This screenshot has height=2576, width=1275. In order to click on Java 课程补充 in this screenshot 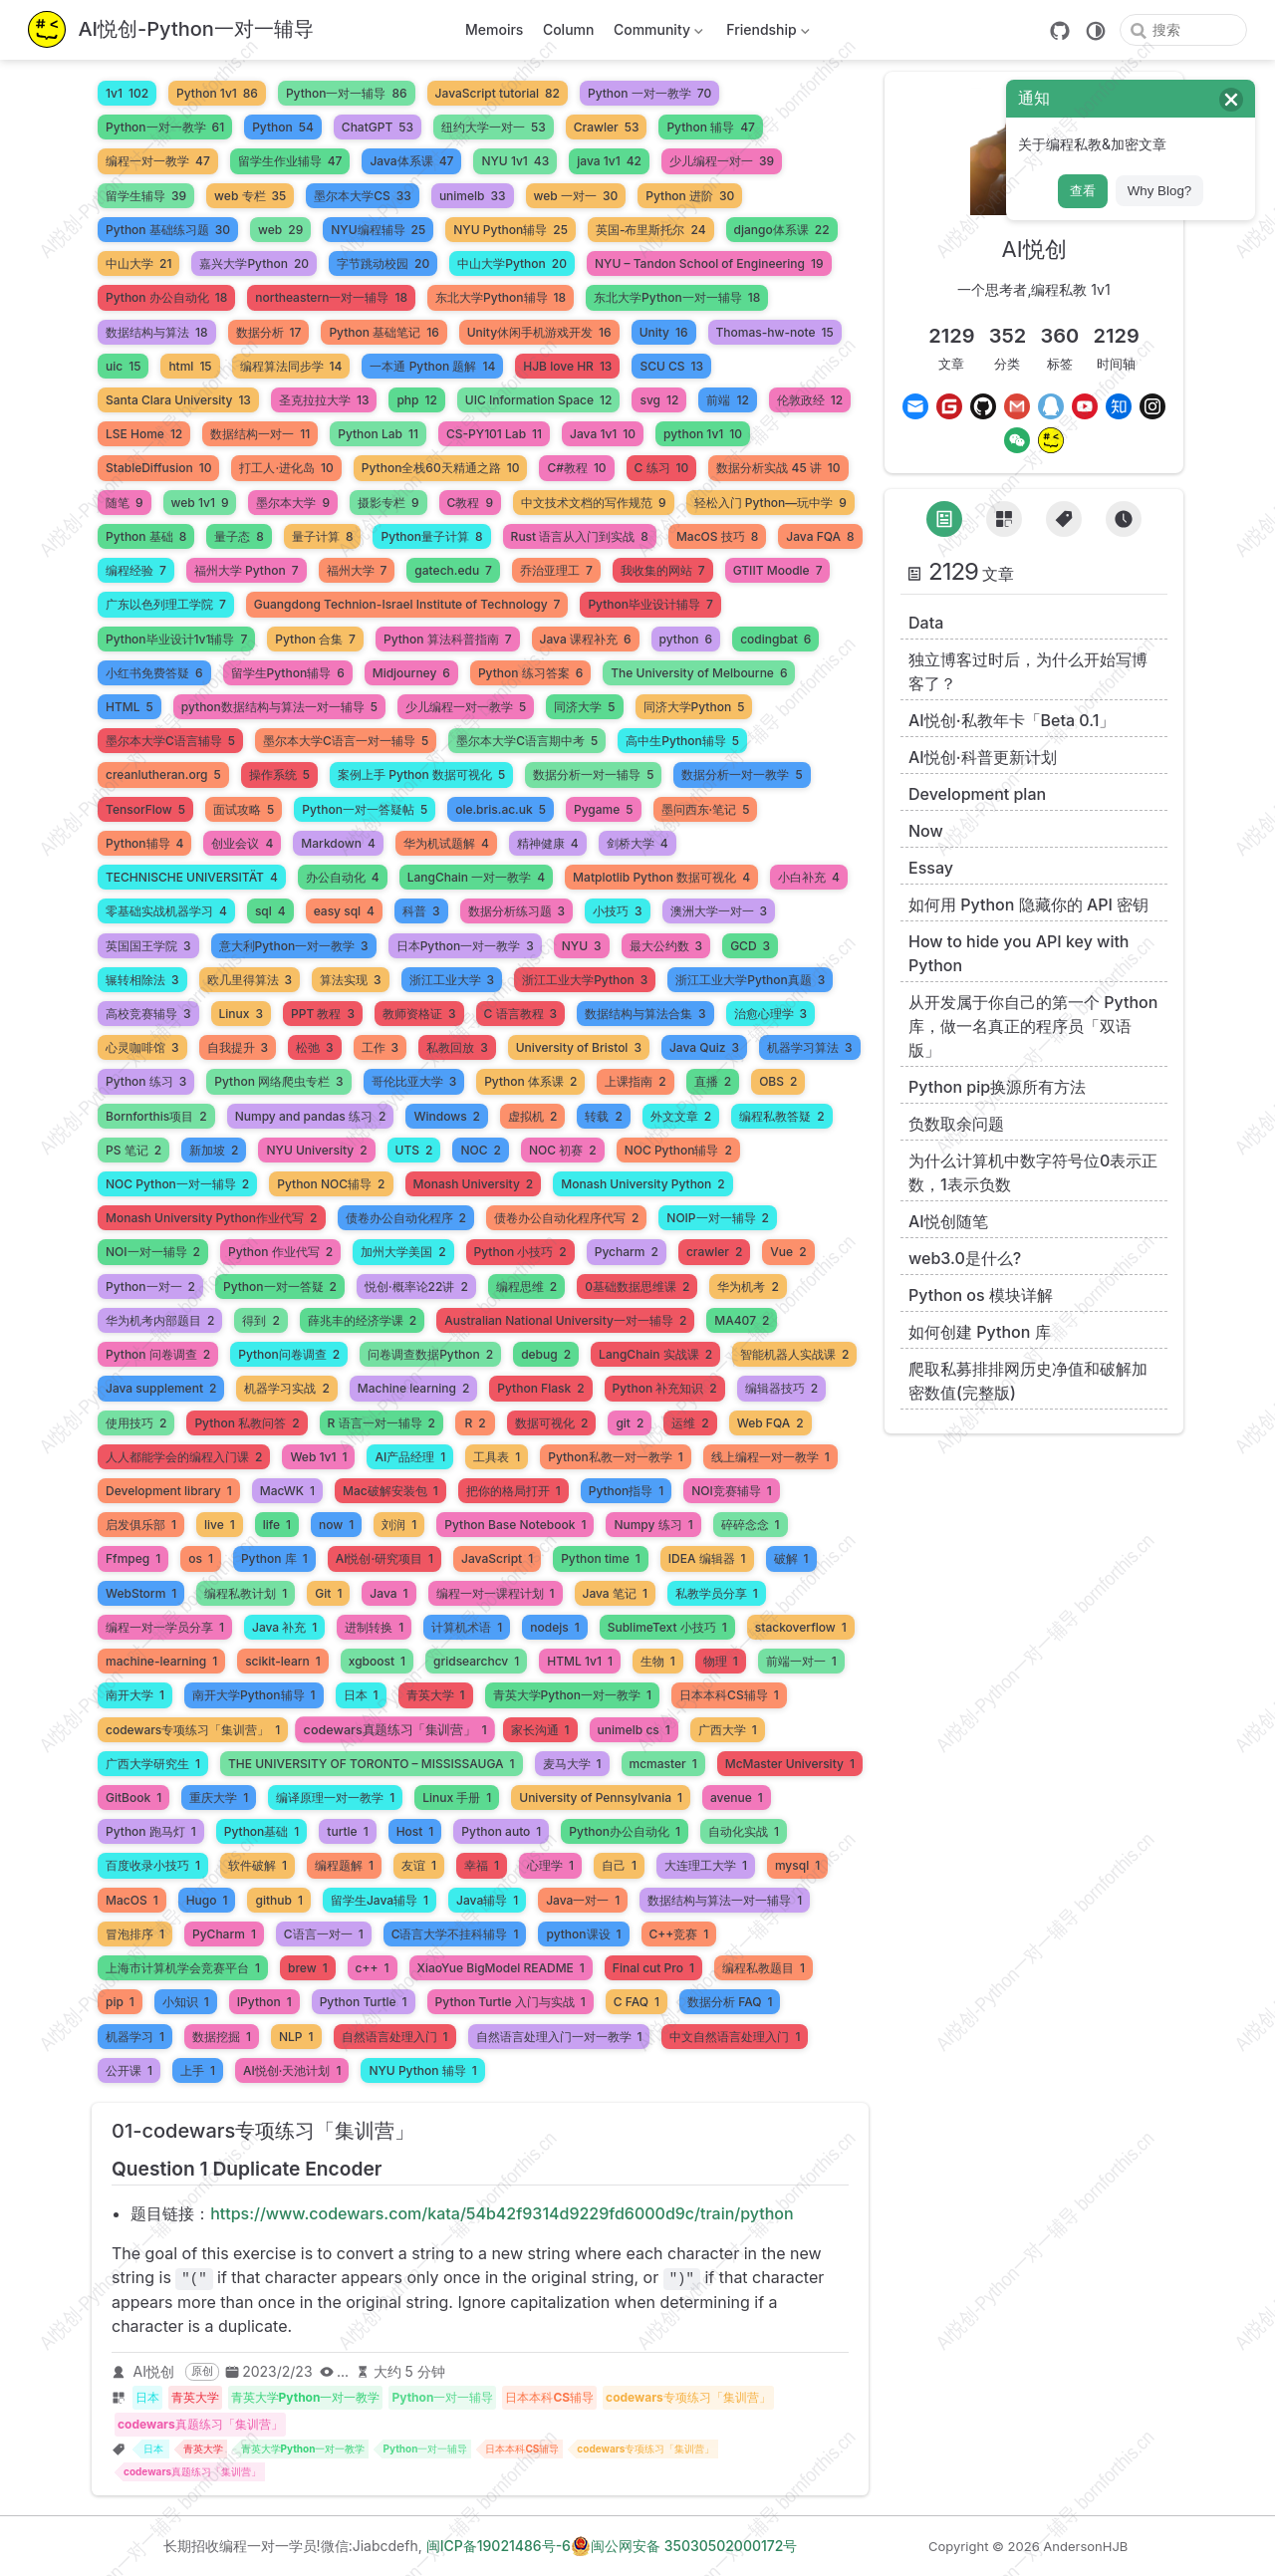, I will do `click(586, 639)`.